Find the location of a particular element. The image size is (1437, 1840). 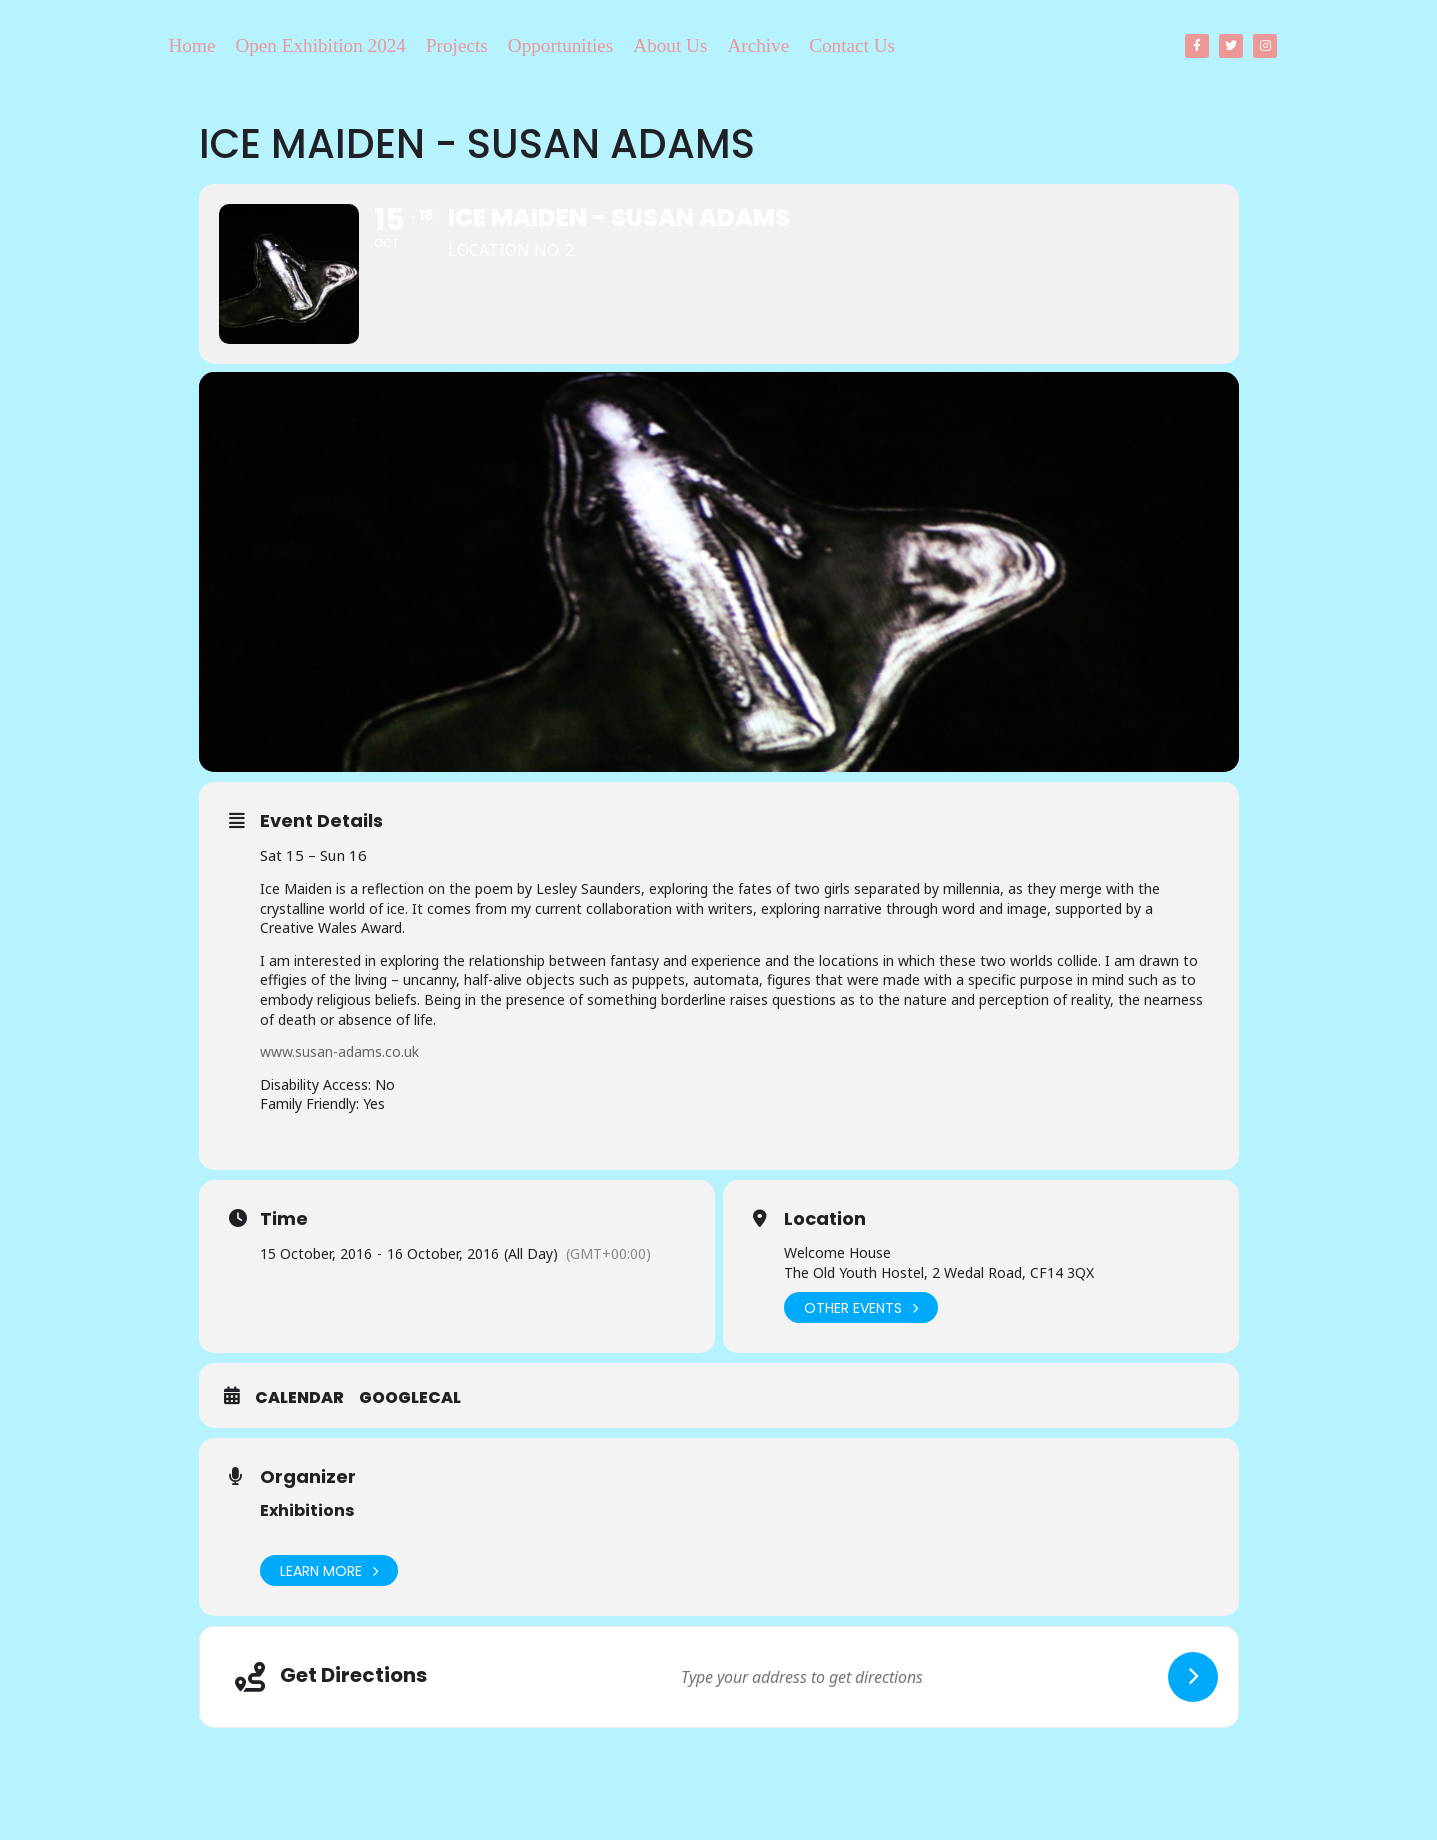

Archive is located at coordinates (758, 45).